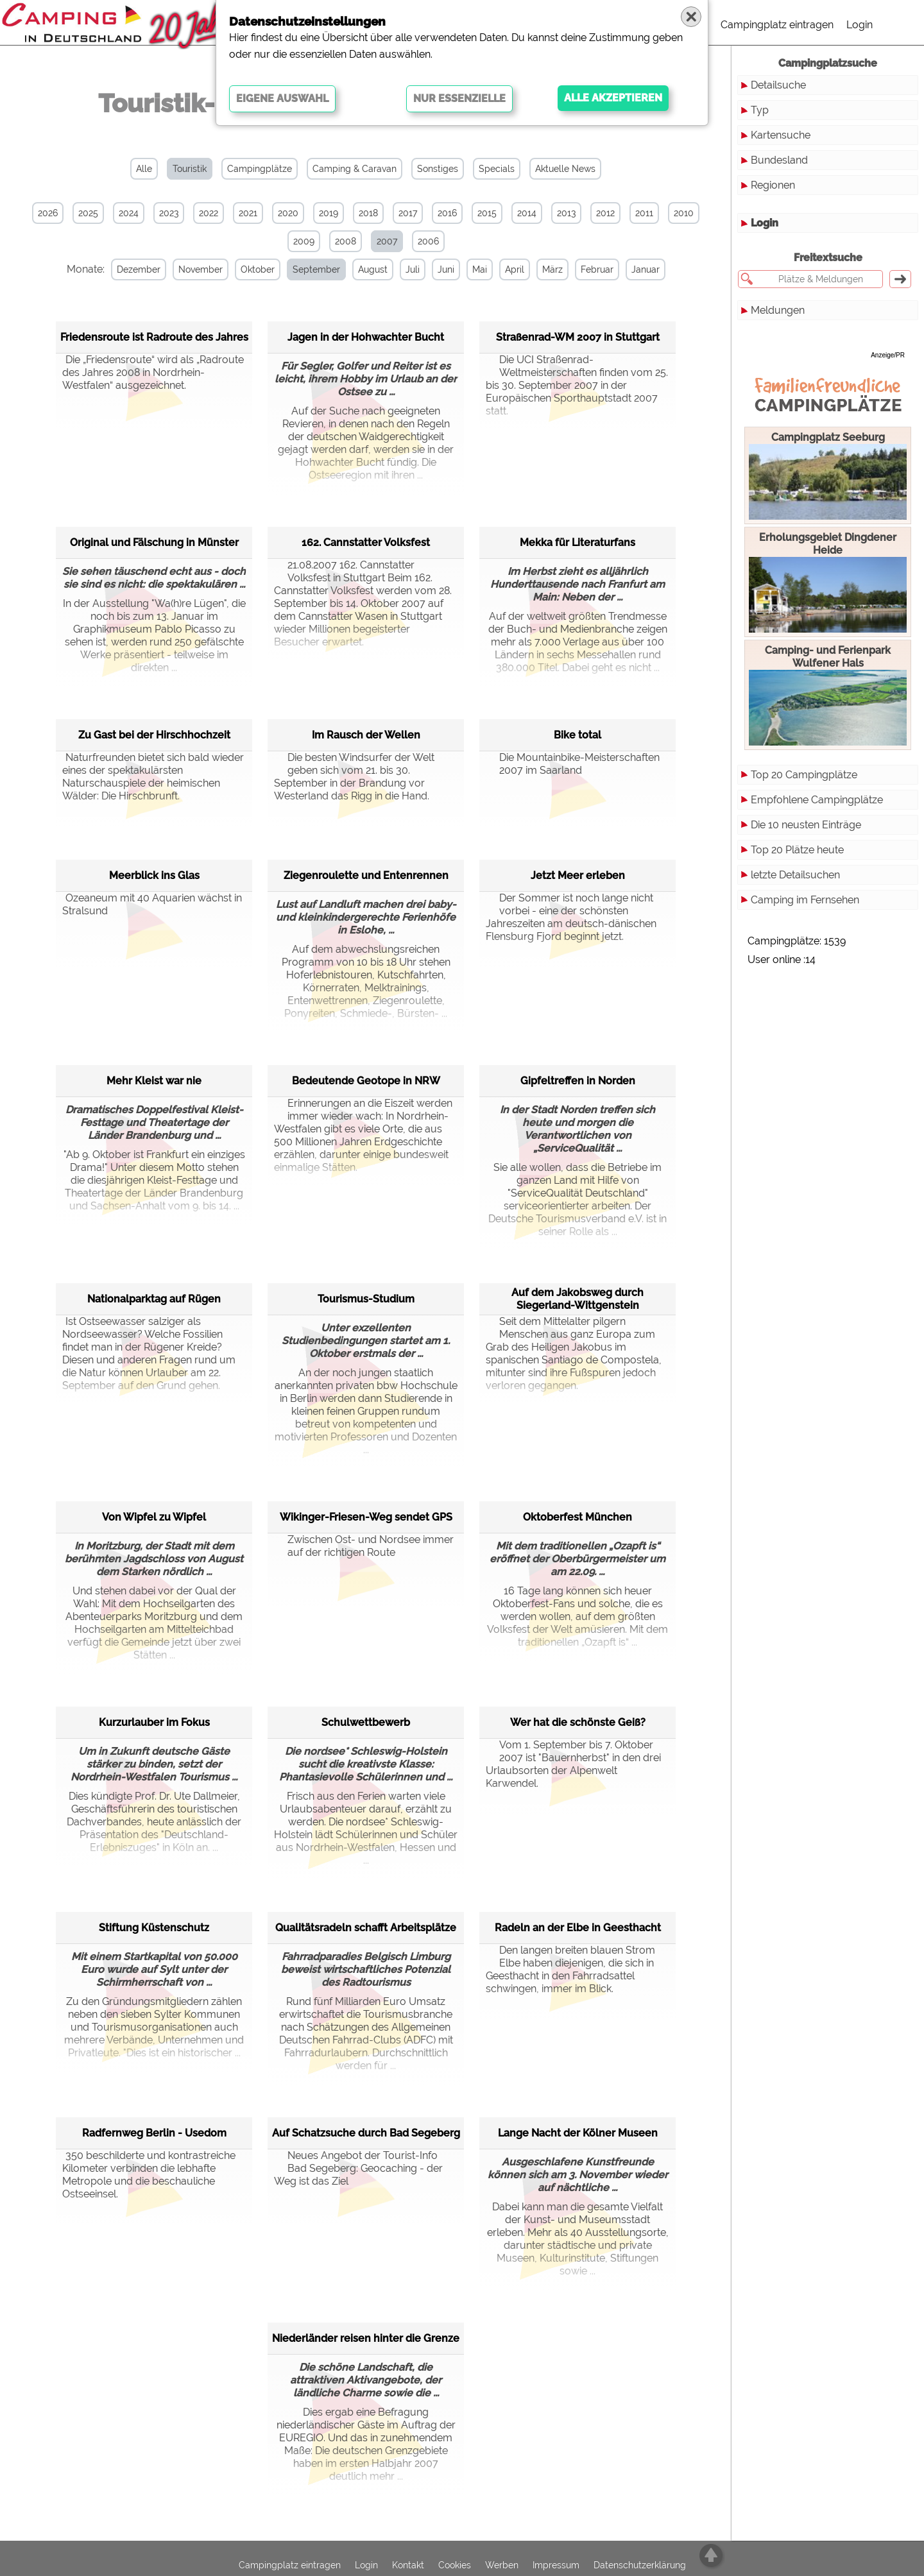  What do you see at coordinates (428, 241) in the screenshot?
I see `2006` at bounding box center [428, 241].